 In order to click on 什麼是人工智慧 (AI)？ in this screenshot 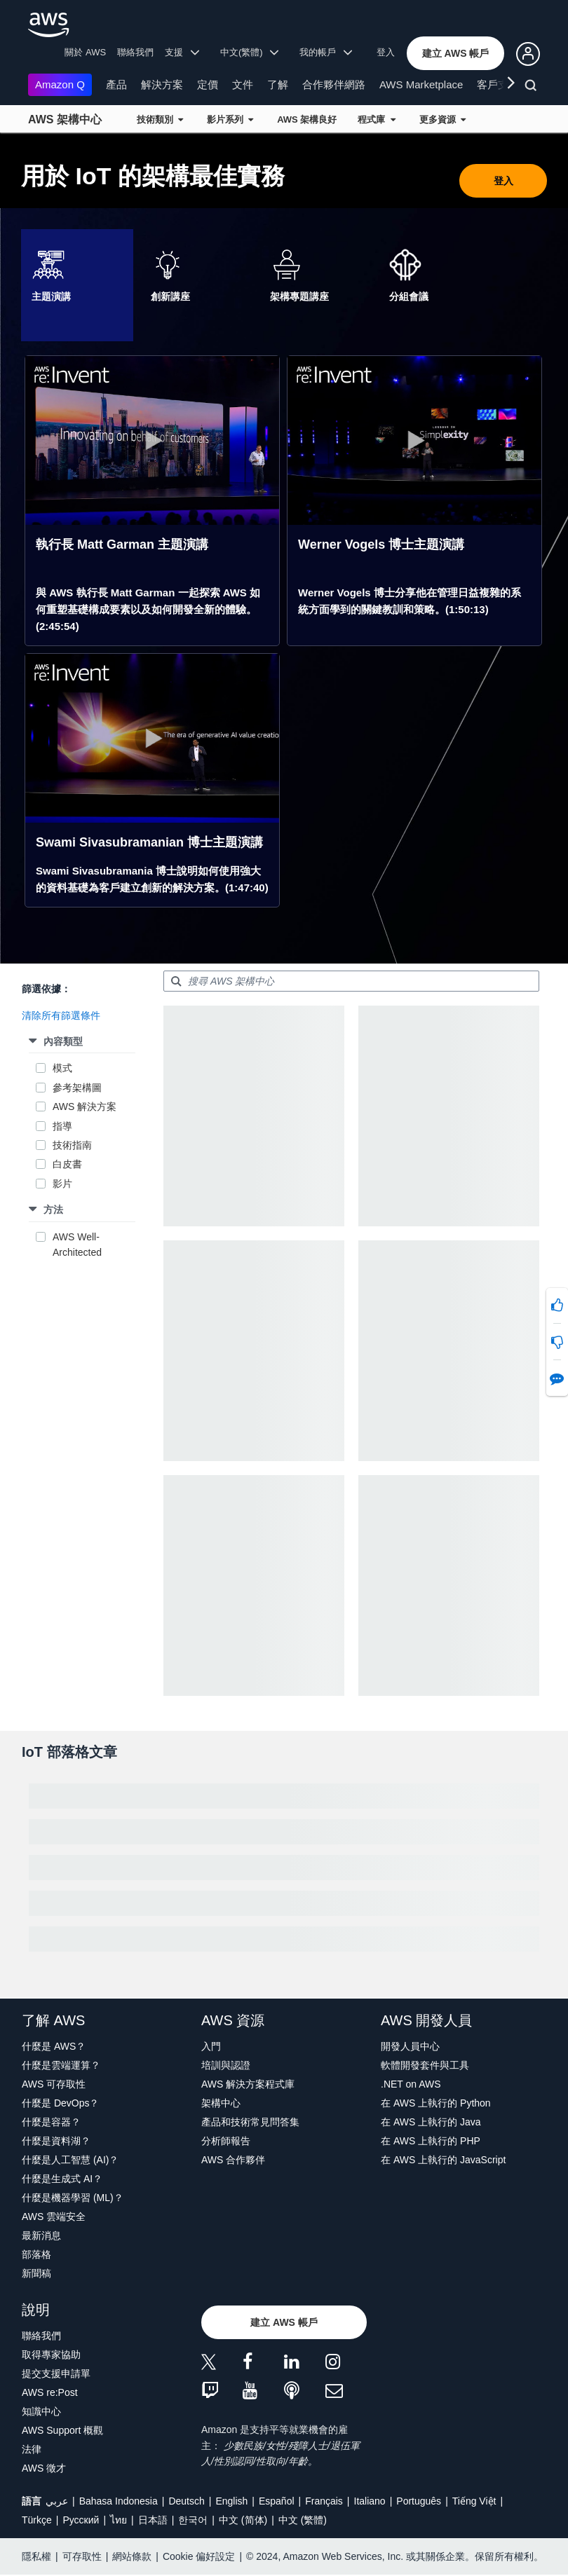, I will do `click(70, 2159)`.